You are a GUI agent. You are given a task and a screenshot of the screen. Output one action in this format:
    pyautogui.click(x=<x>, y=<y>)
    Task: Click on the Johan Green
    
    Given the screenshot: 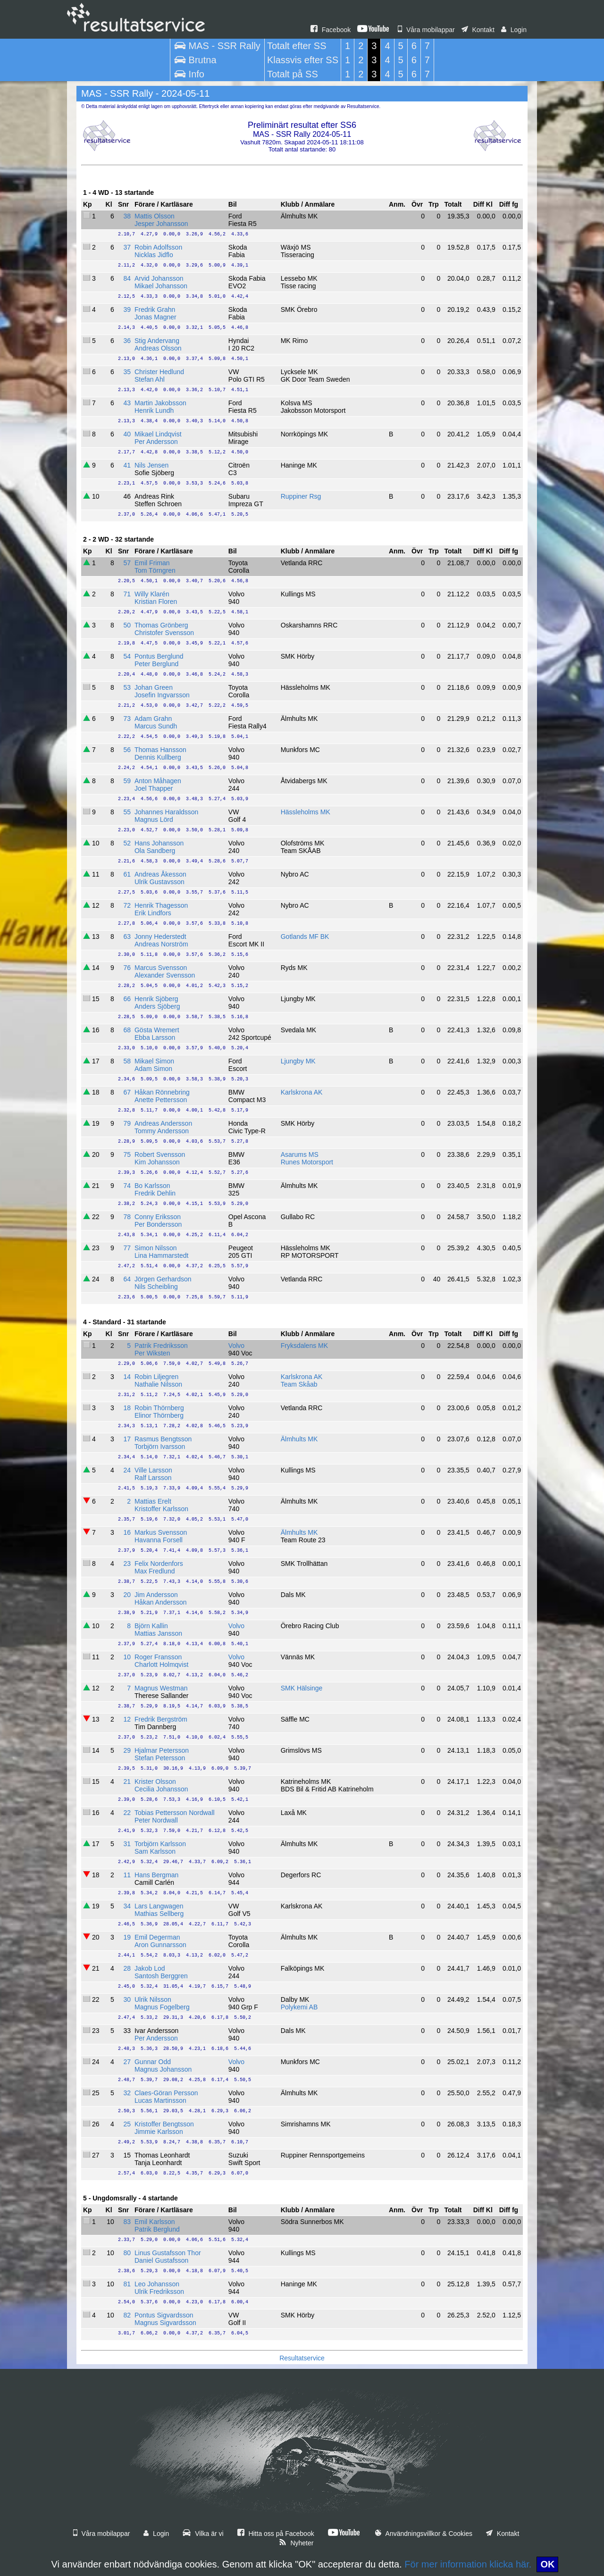 What is the action you would take?
    pyautogui.click(x=153, y=687)
    